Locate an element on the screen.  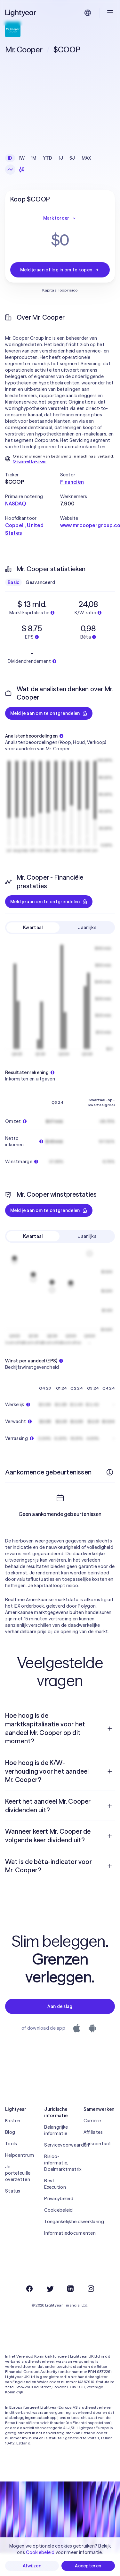
Financiën is located at coordinates (72, 482).